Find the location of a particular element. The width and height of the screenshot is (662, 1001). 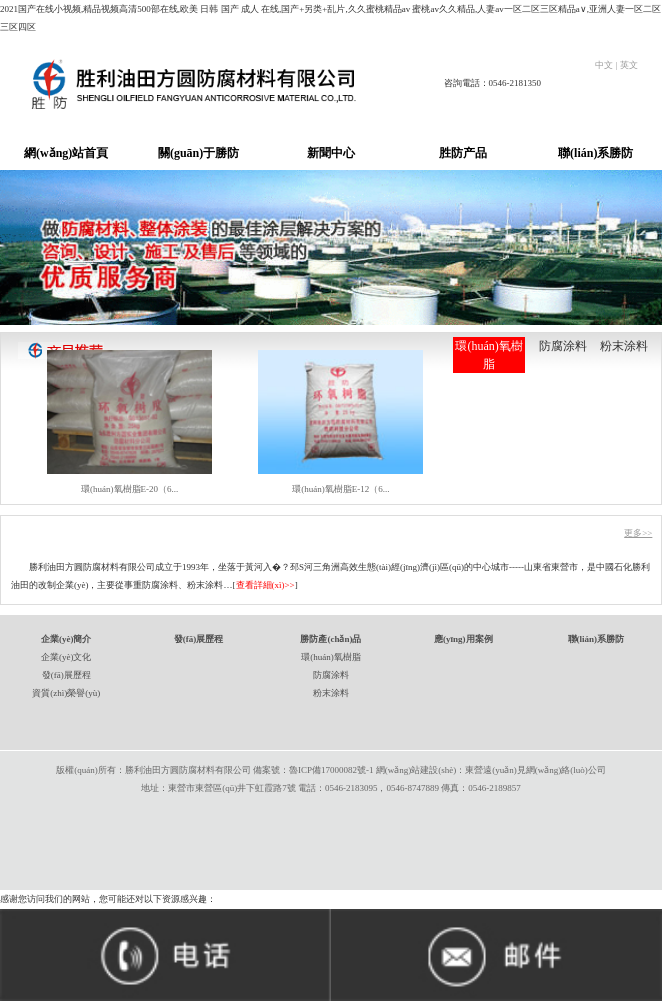

環(huán)氧樹脂 is located at coordinates (488, 355).